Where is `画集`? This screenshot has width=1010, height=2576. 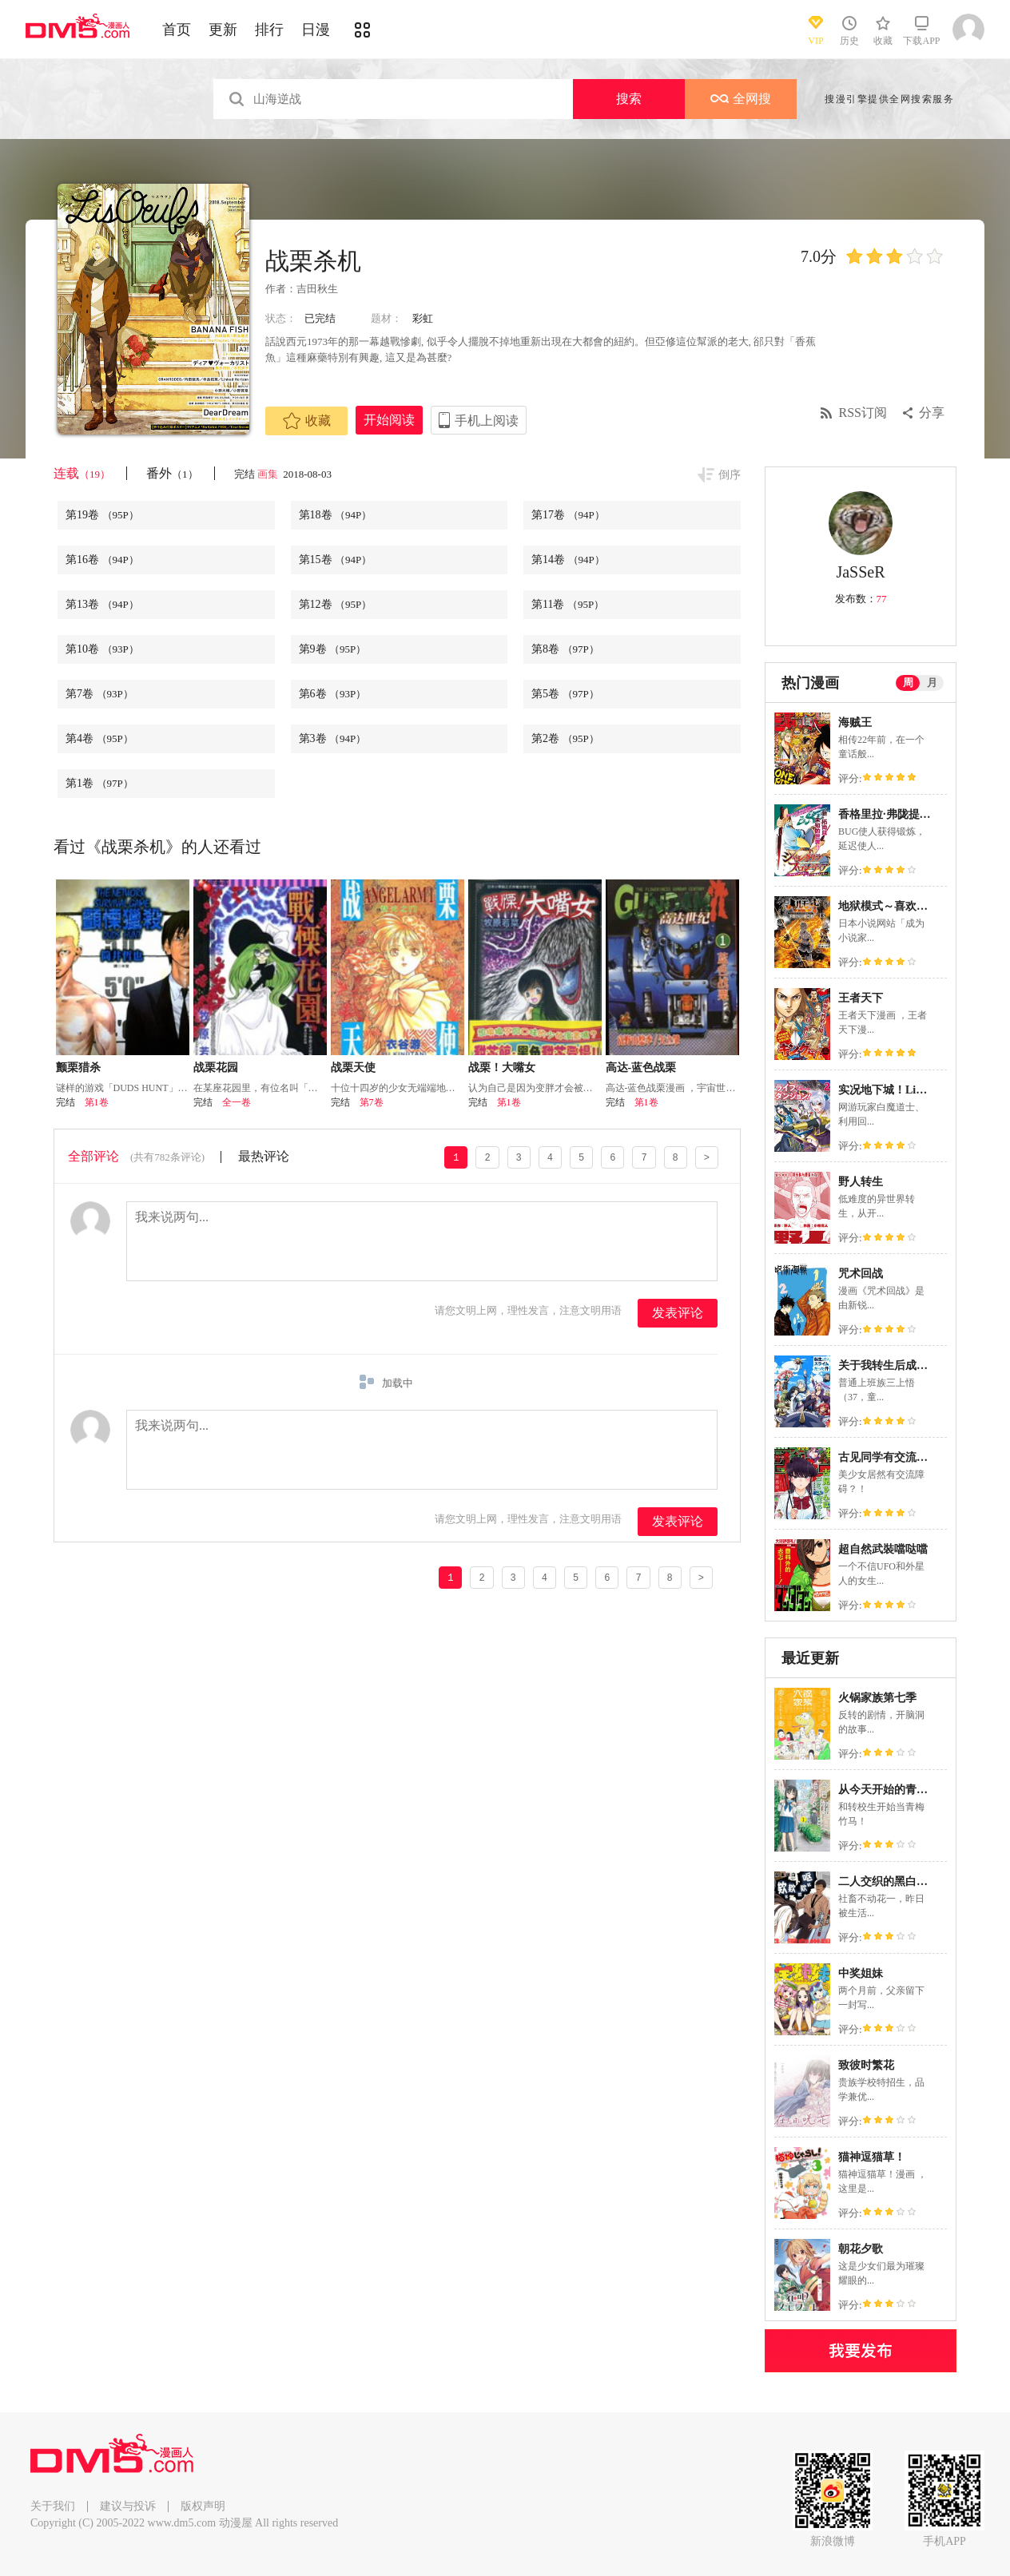 画集 is located at coordinates (268, 474).